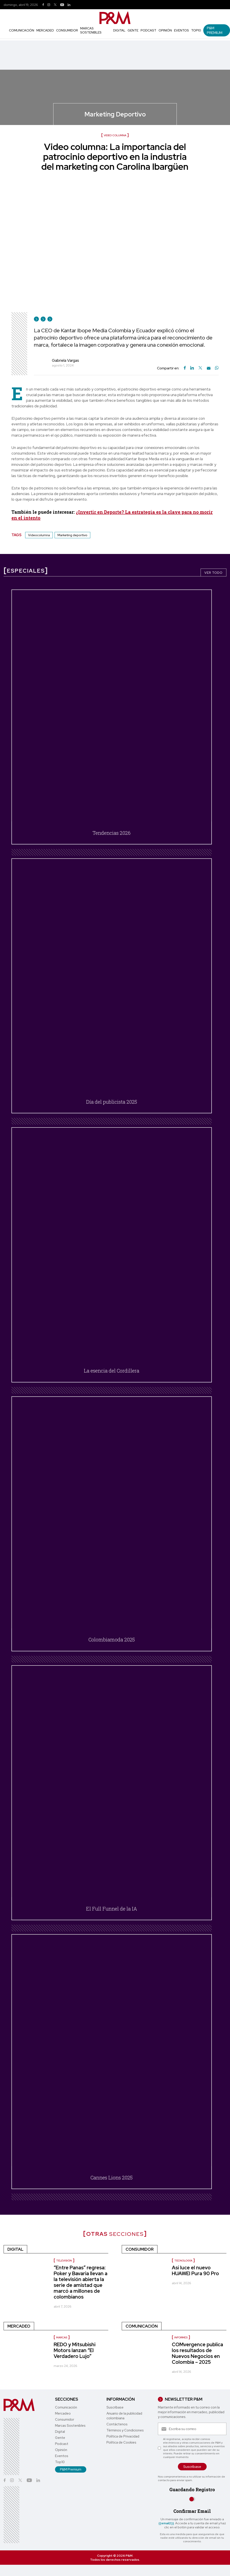  What do you see at coordinates (115, 2407) in the screenshot?
I see `Suscríbase` at bounding box center [115, 2407].